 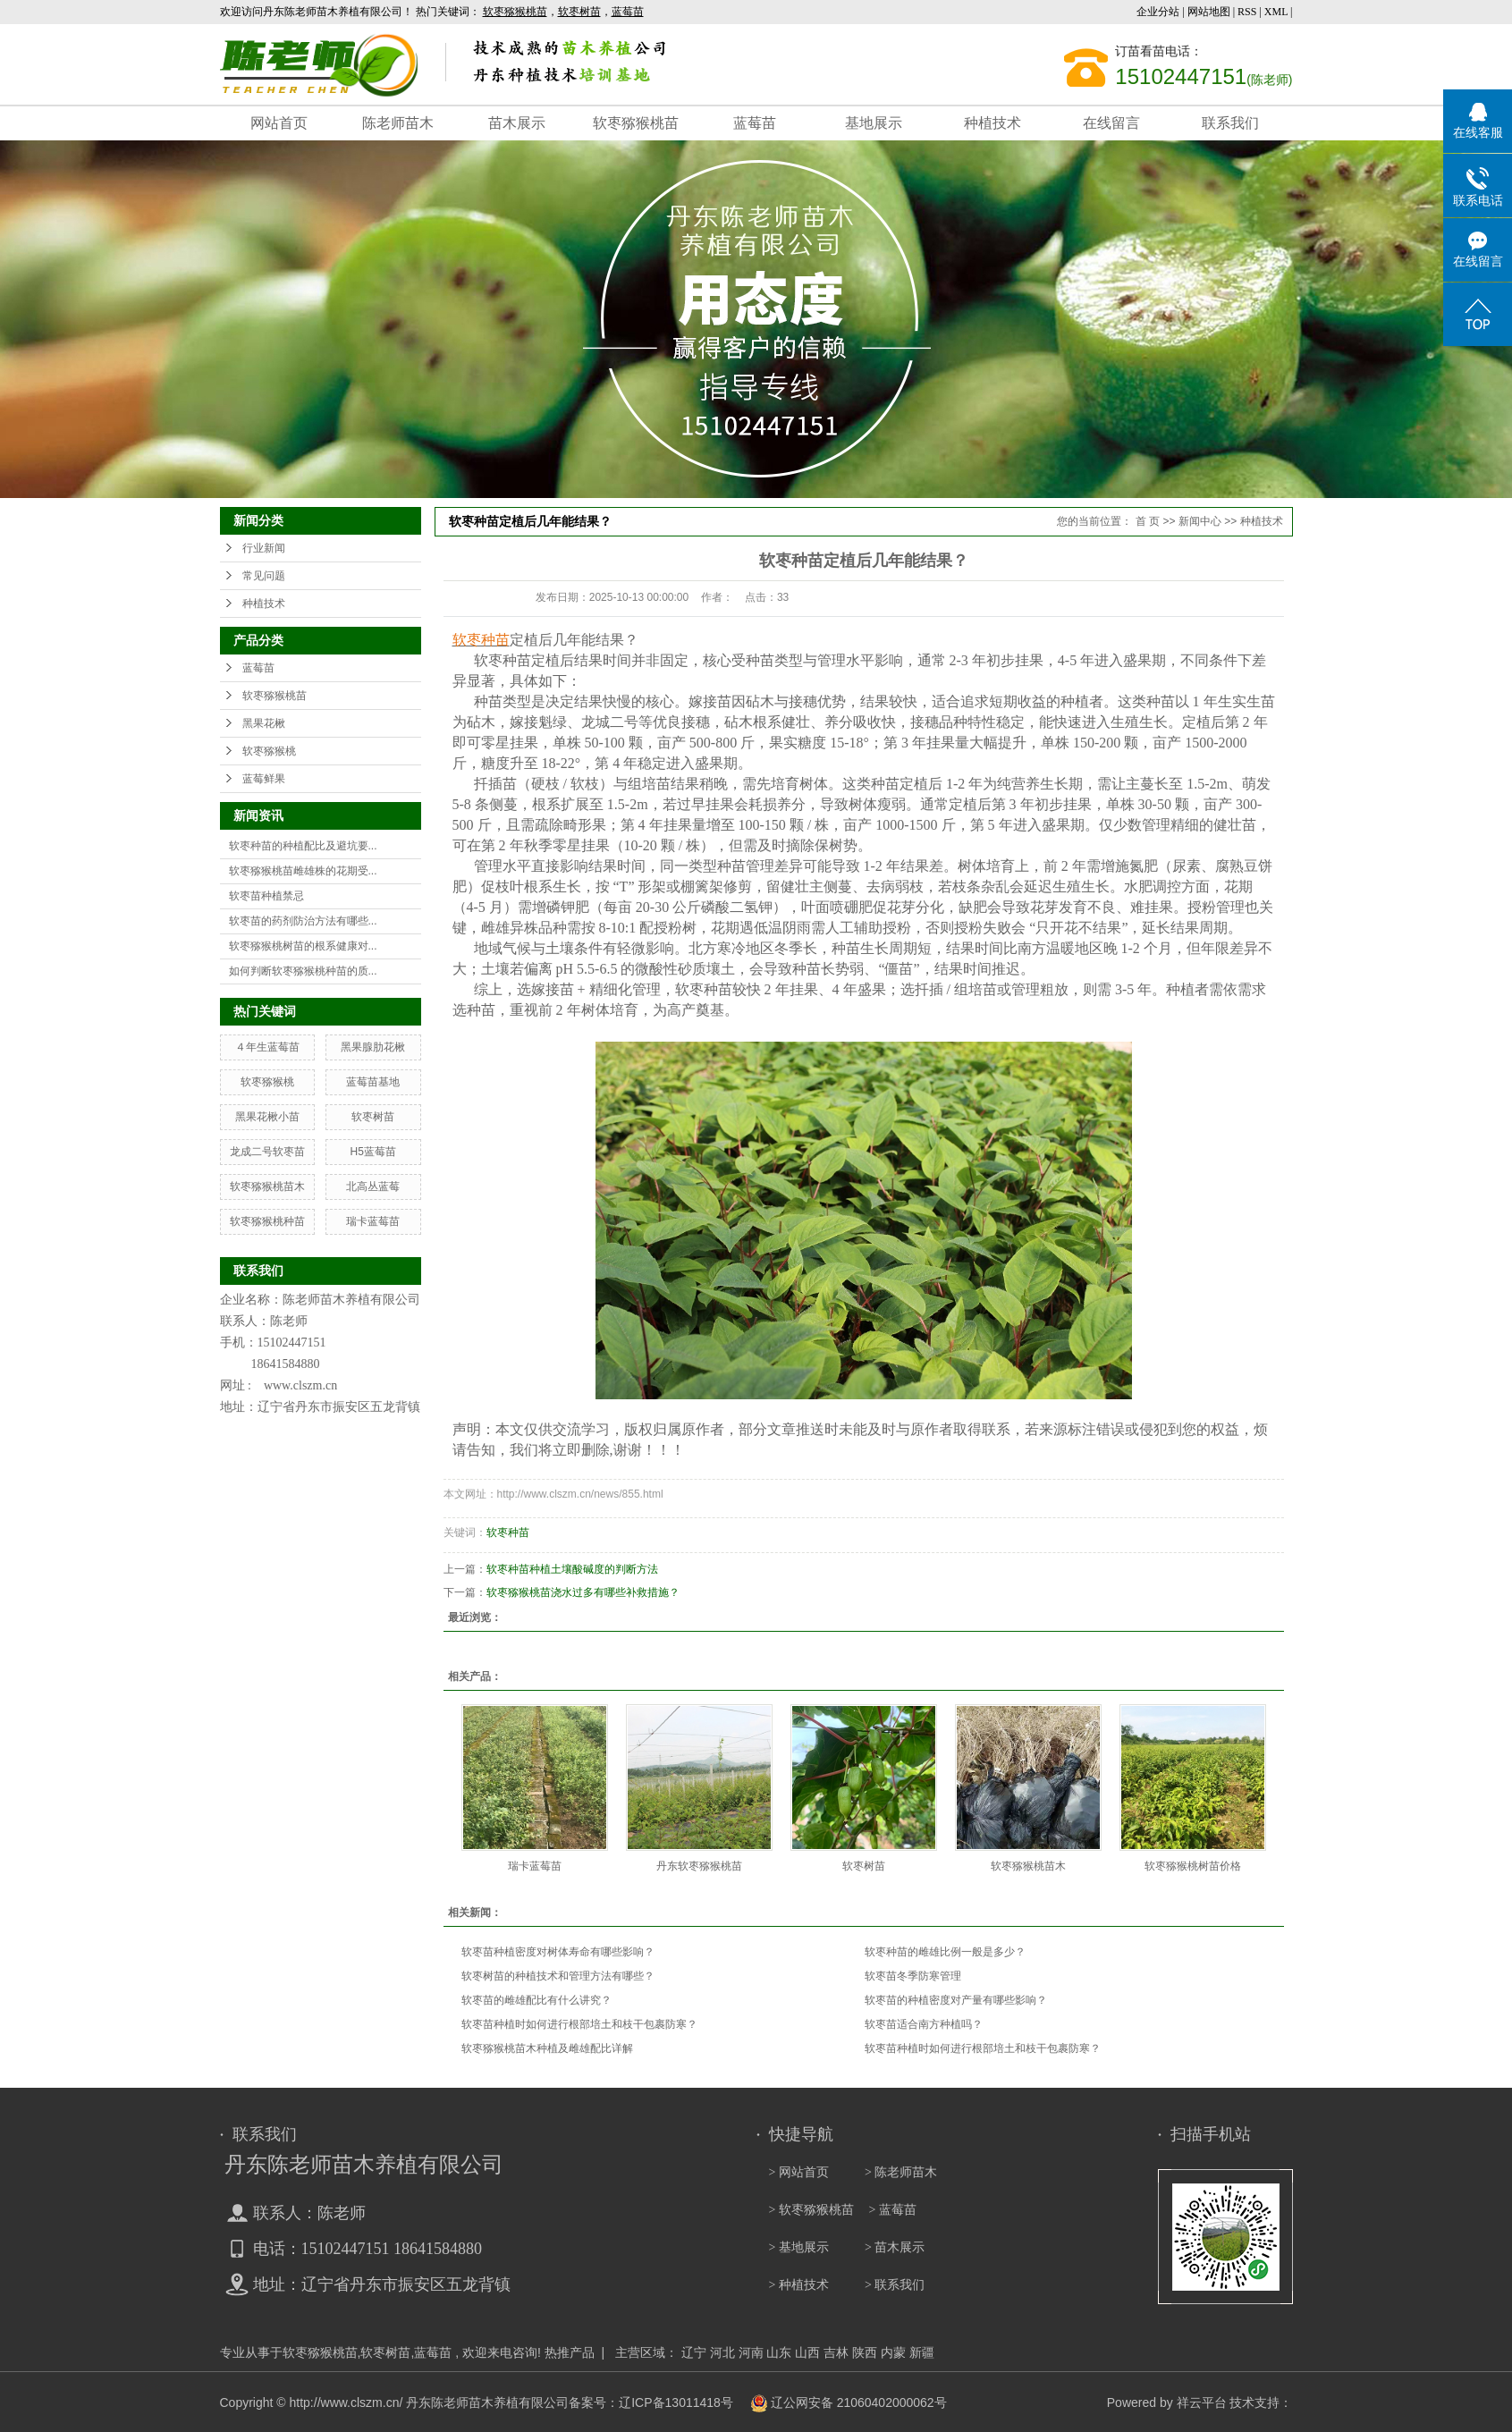 What do you see at coordinates (811, 2210) in the screenshot?
I see `> 软枣猕猴桃苗` at bounding box center [811, 2210].